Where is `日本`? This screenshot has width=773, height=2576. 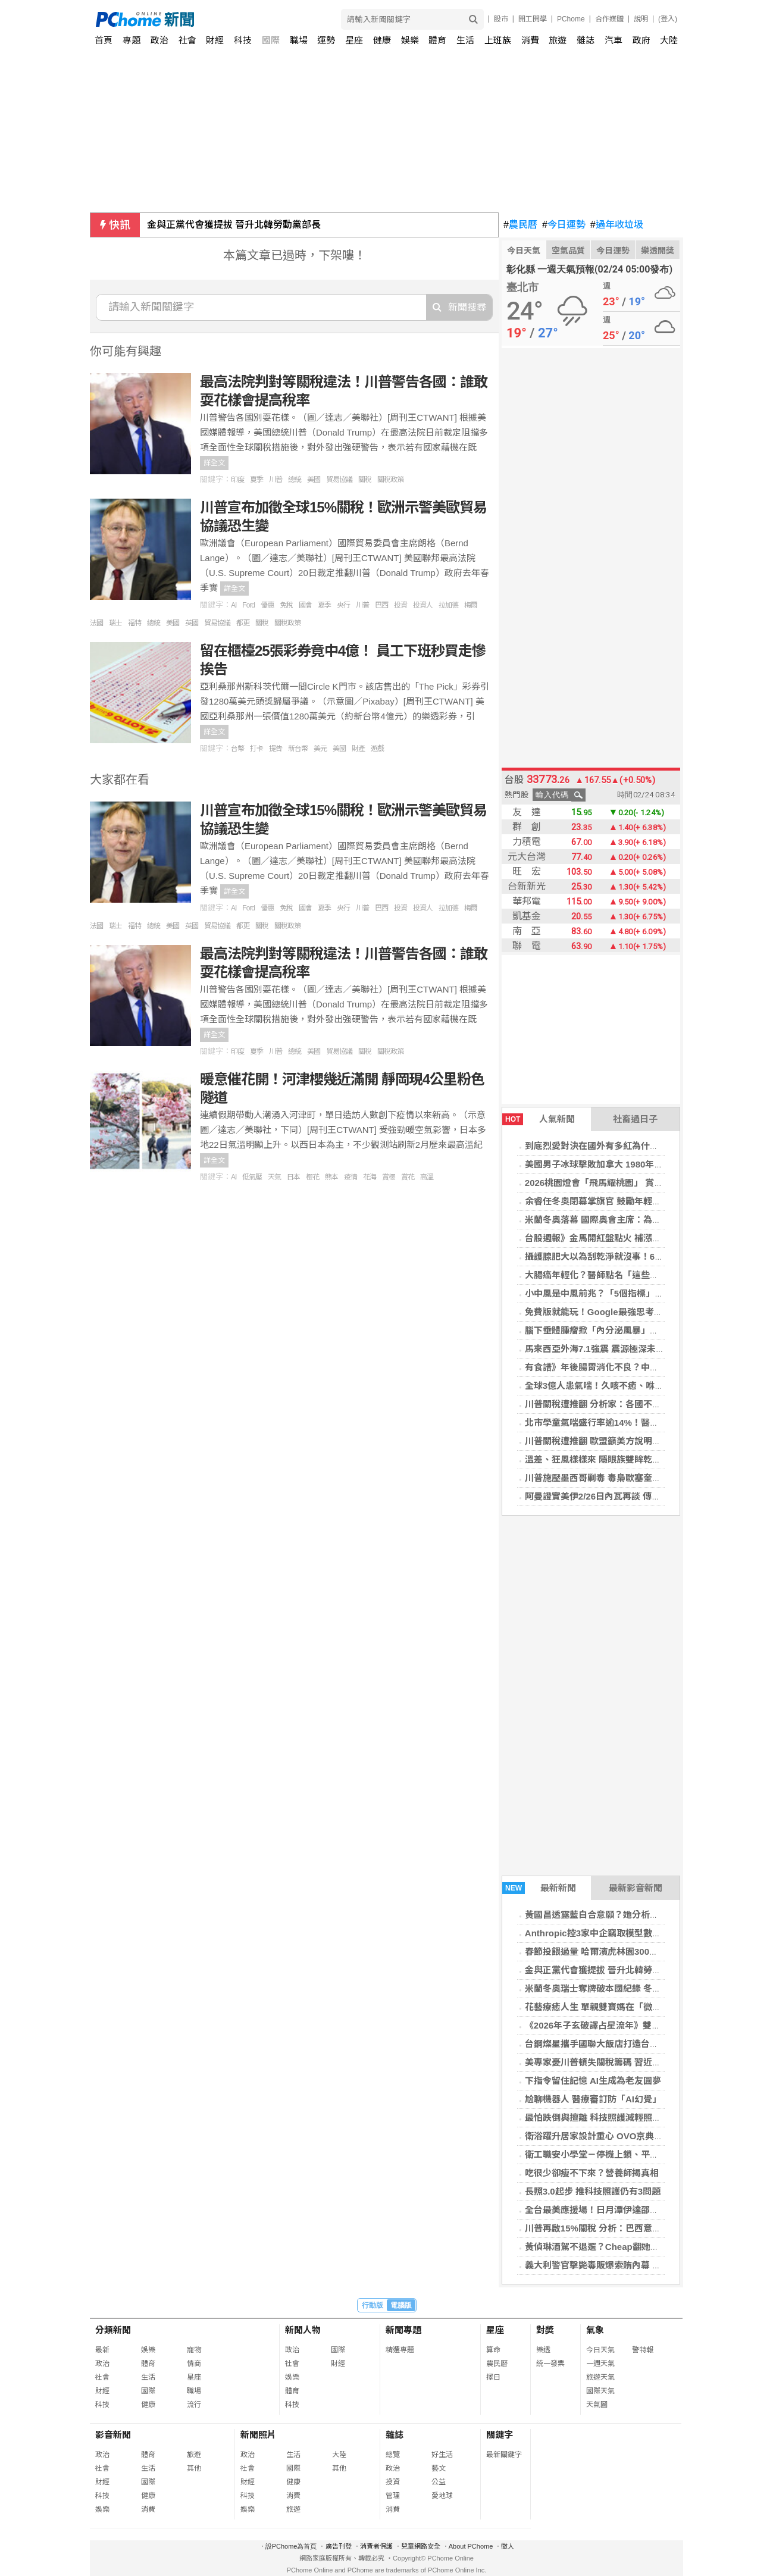 日本 is located at coordinates (293, 1177).